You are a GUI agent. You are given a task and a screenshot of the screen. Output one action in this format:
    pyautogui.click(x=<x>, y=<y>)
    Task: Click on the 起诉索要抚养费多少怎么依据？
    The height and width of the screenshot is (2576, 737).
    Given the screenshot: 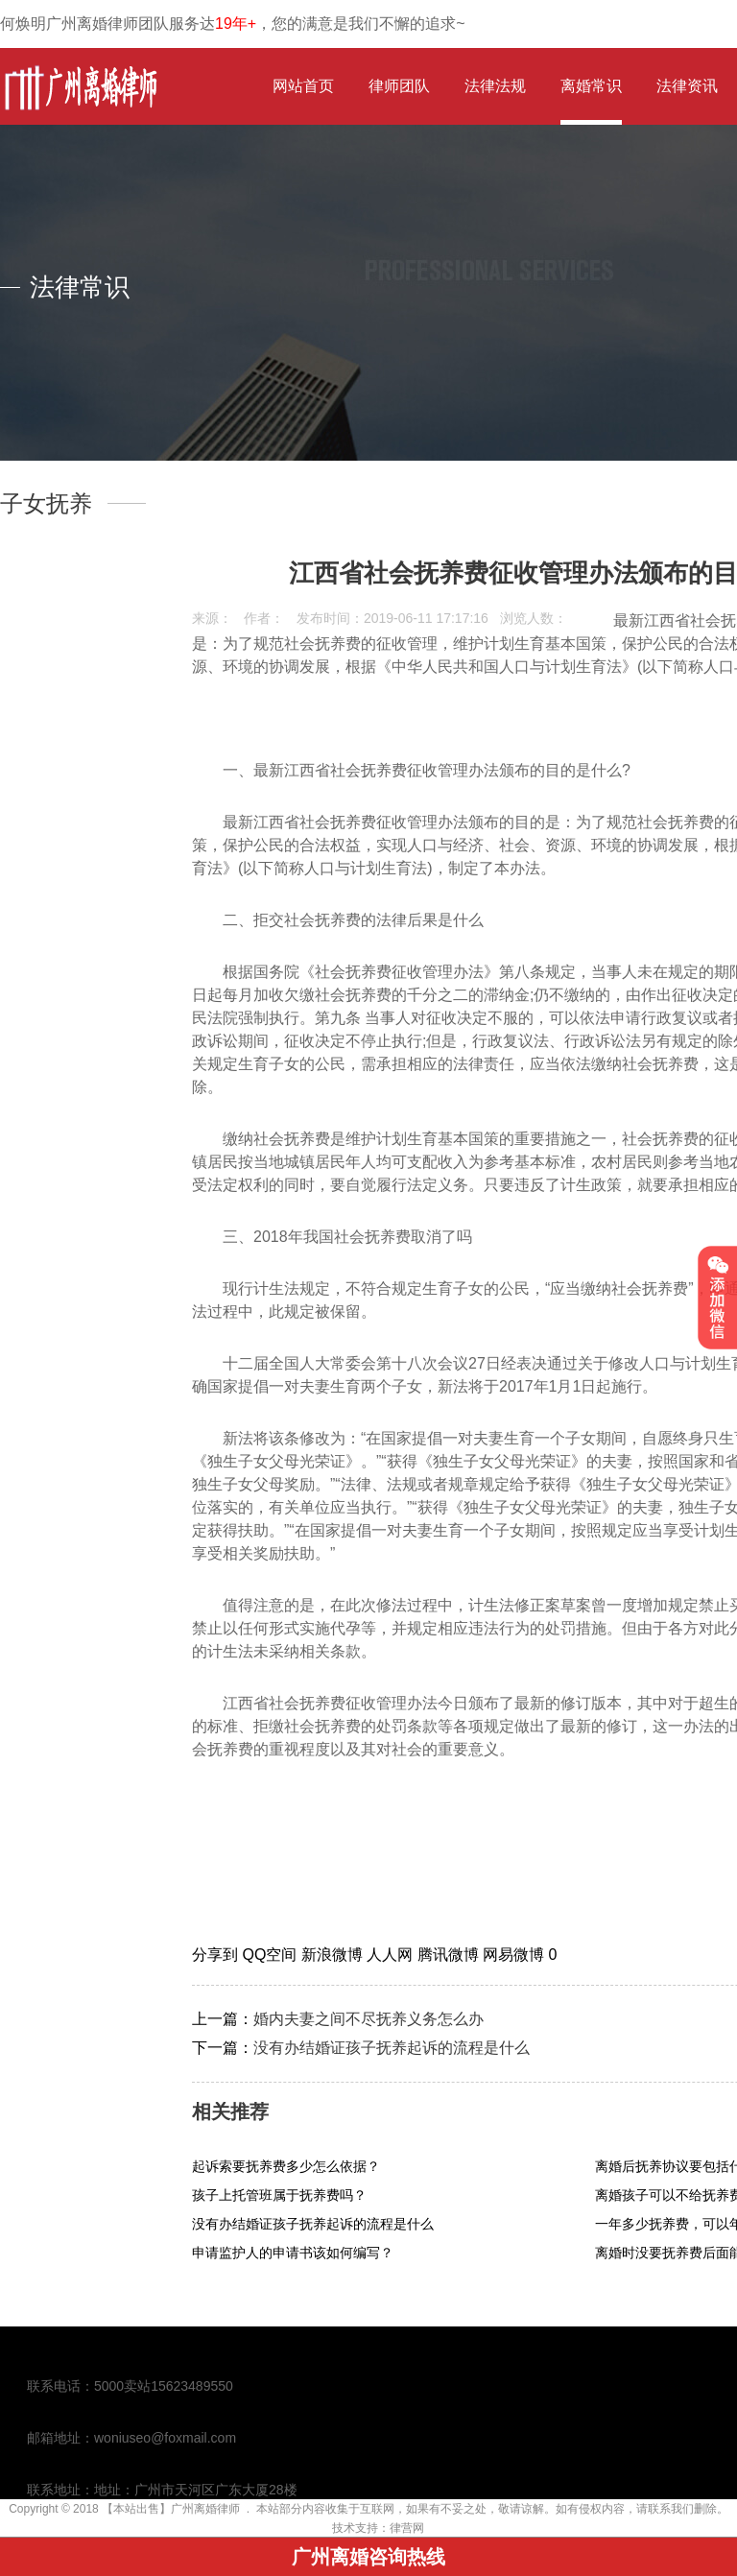 What is the action you would take?
    pyautogui.click(x=286, y=2166)
    